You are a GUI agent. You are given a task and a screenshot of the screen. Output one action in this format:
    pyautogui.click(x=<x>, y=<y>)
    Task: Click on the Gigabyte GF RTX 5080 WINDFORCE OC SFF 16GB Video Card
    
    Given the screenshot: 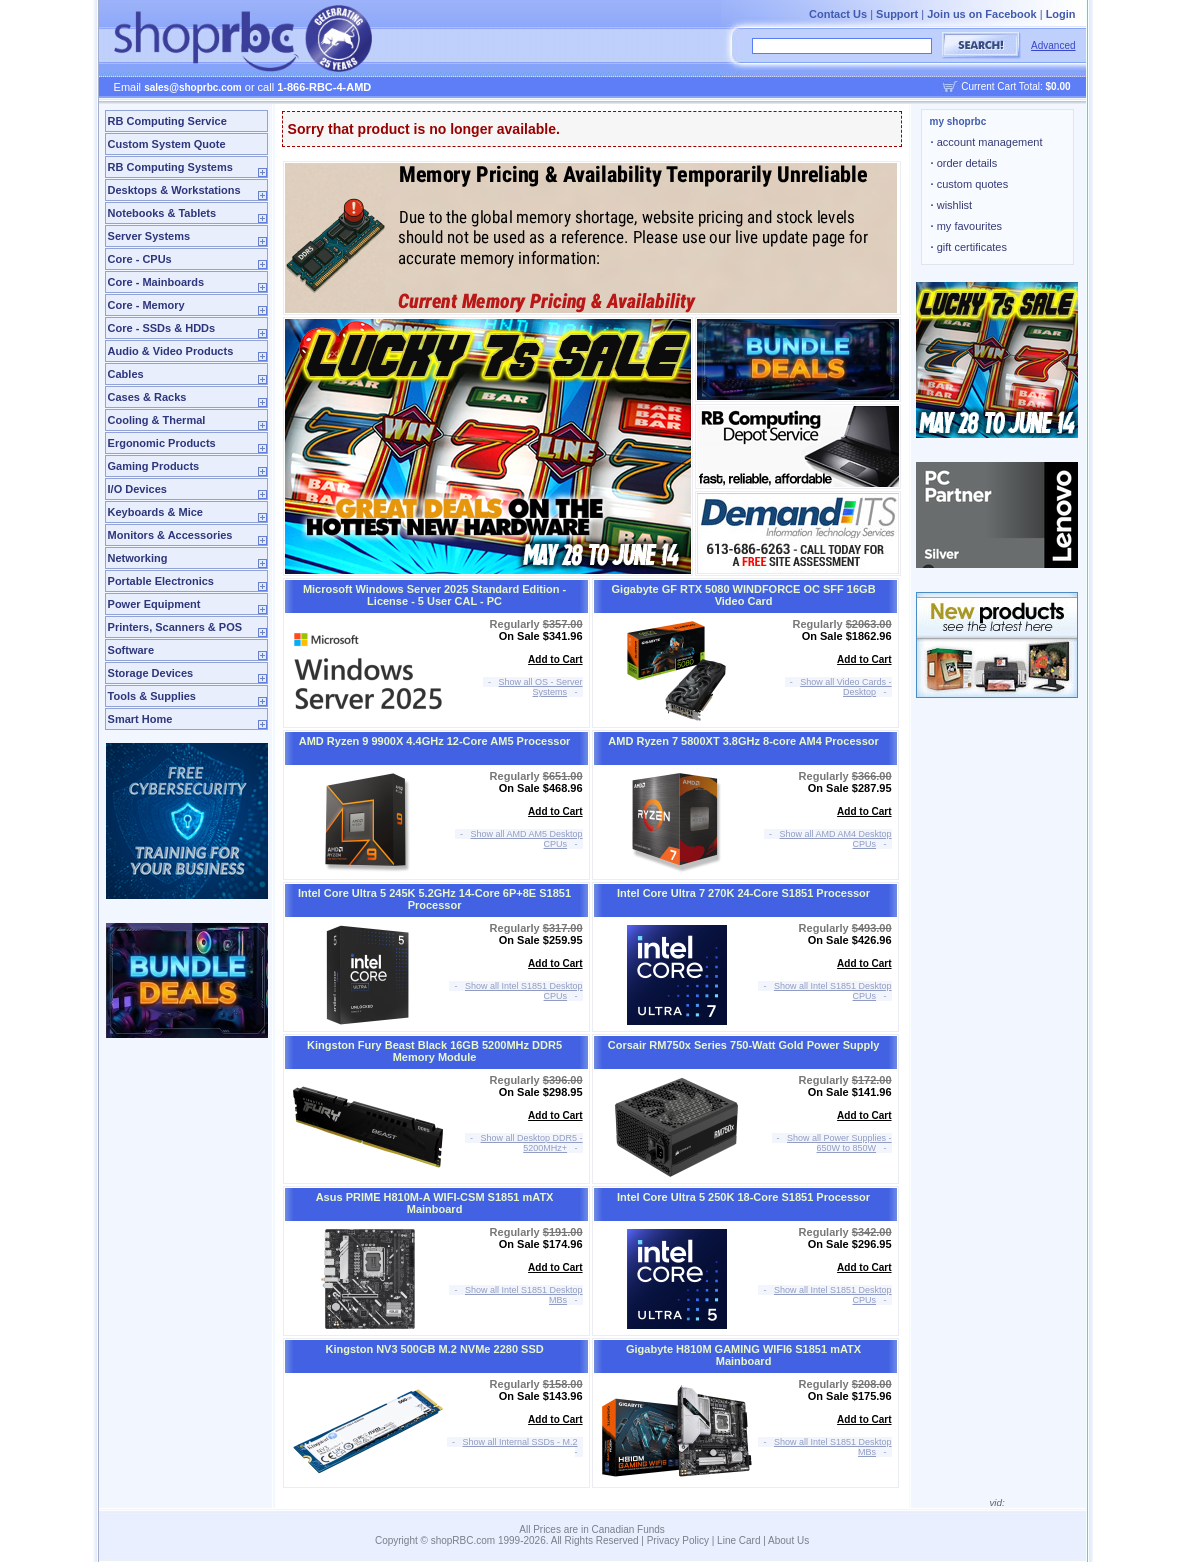 What is the action you would take?
    pyautogui.click(x=744, y=595)
    